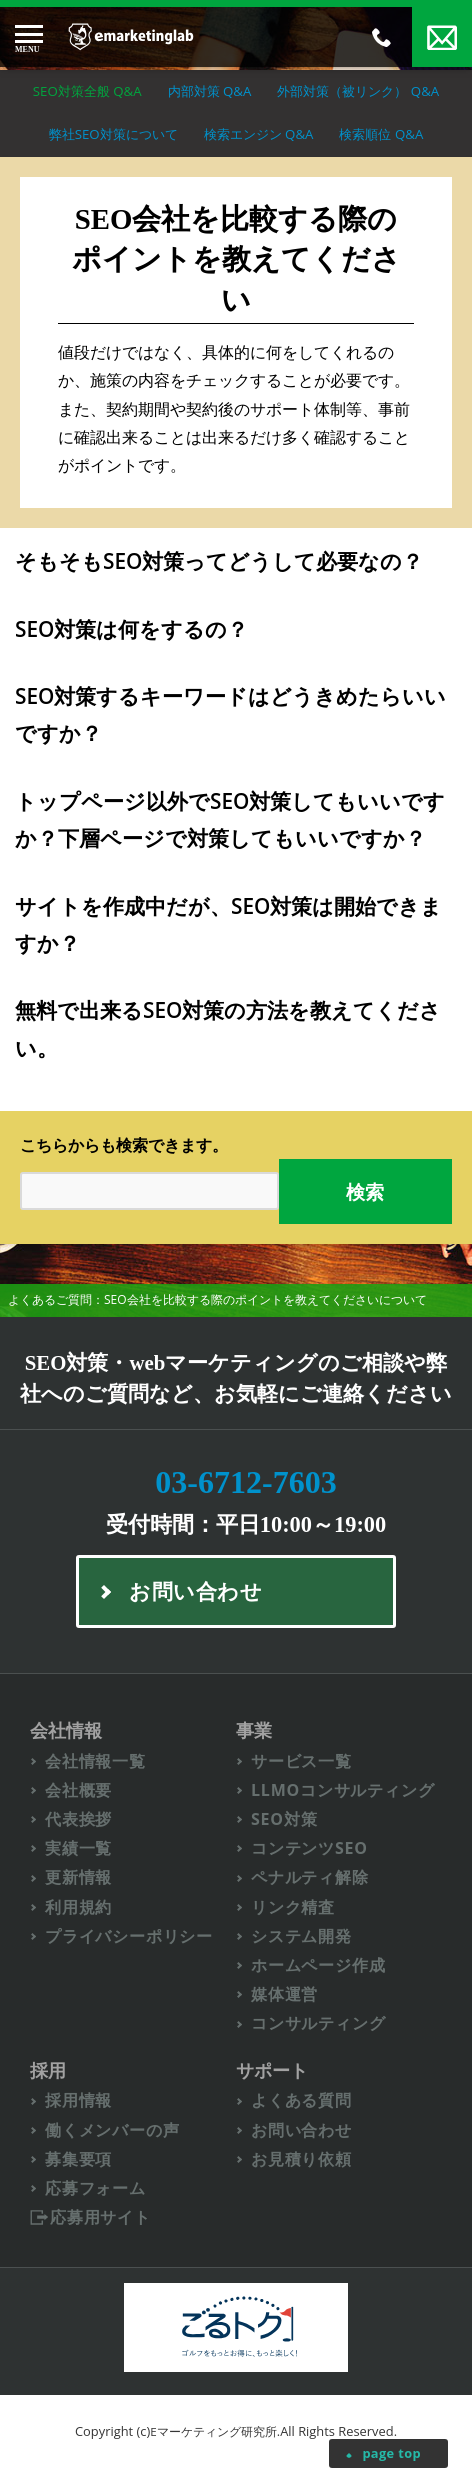 The height and width of the screenshot is (2468, 472). I want to click on 検索エンジン Q&A, so click(259, 134).